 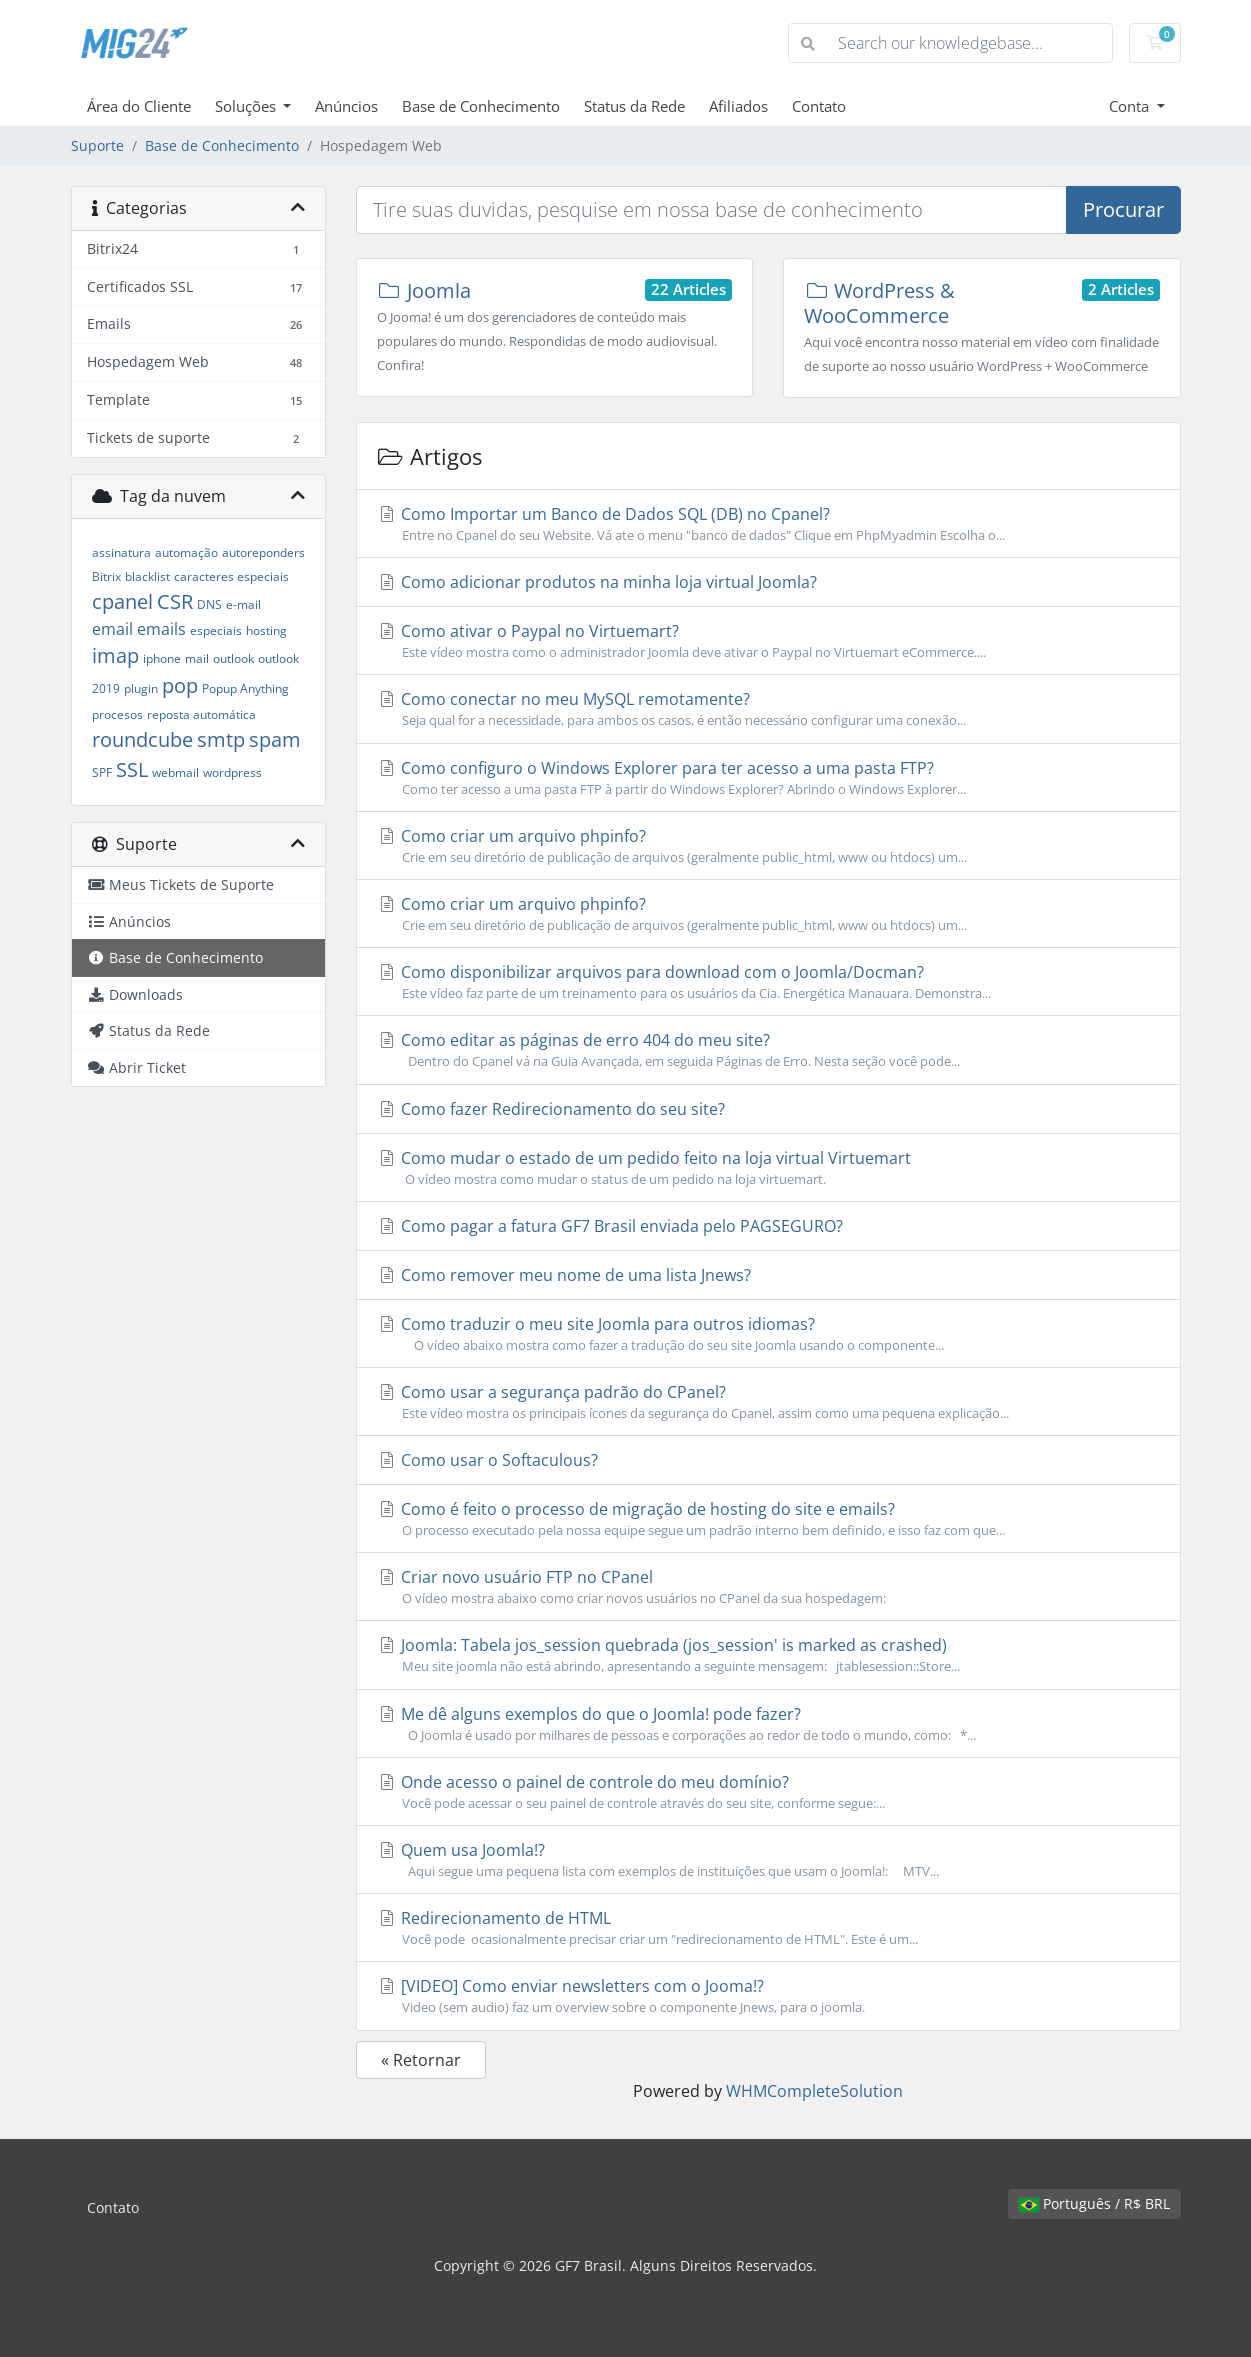 I want to click on Contato, so click(x=819, y=106).